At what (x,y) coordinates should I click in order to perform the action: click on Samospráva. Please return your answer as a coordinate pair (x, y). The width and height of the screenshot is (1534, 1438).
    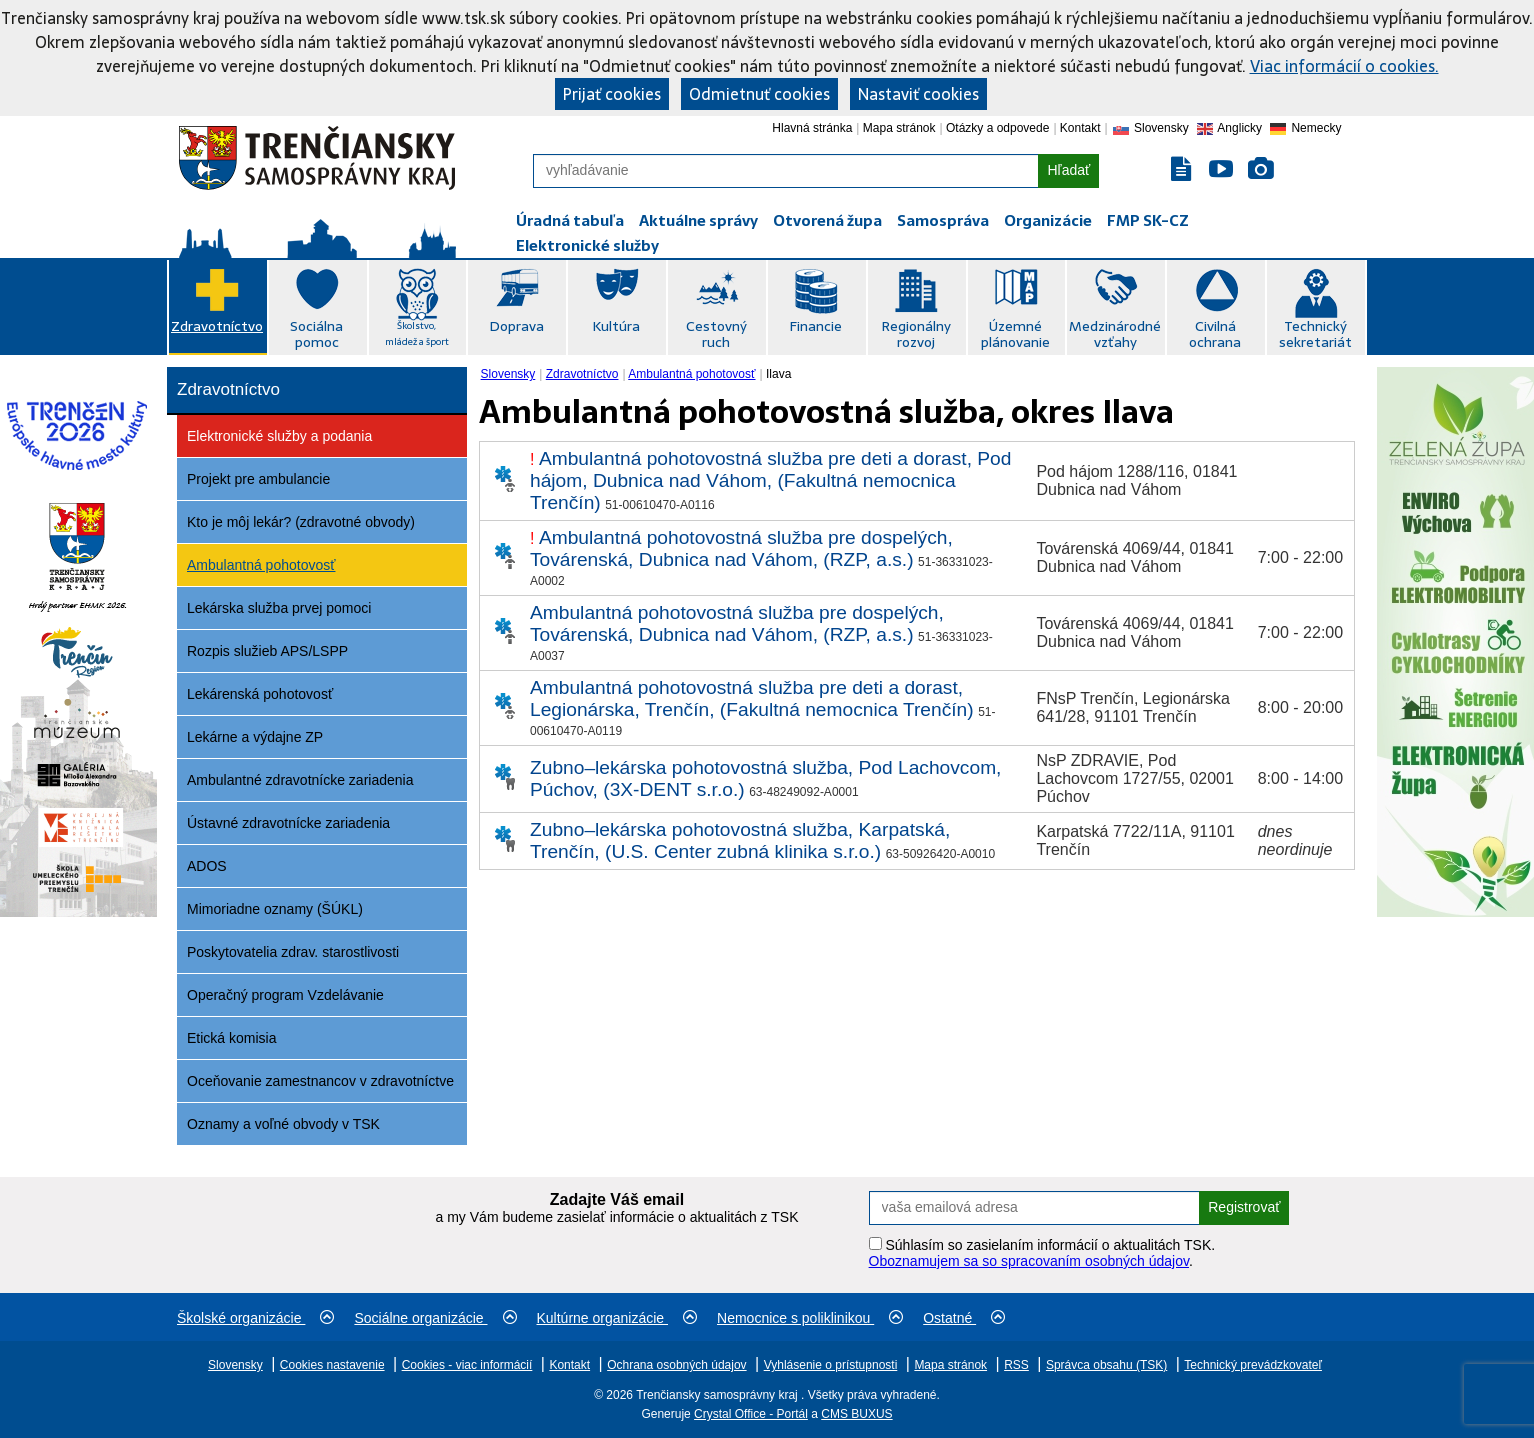
    Looking at the image, I should click on (943, 220).